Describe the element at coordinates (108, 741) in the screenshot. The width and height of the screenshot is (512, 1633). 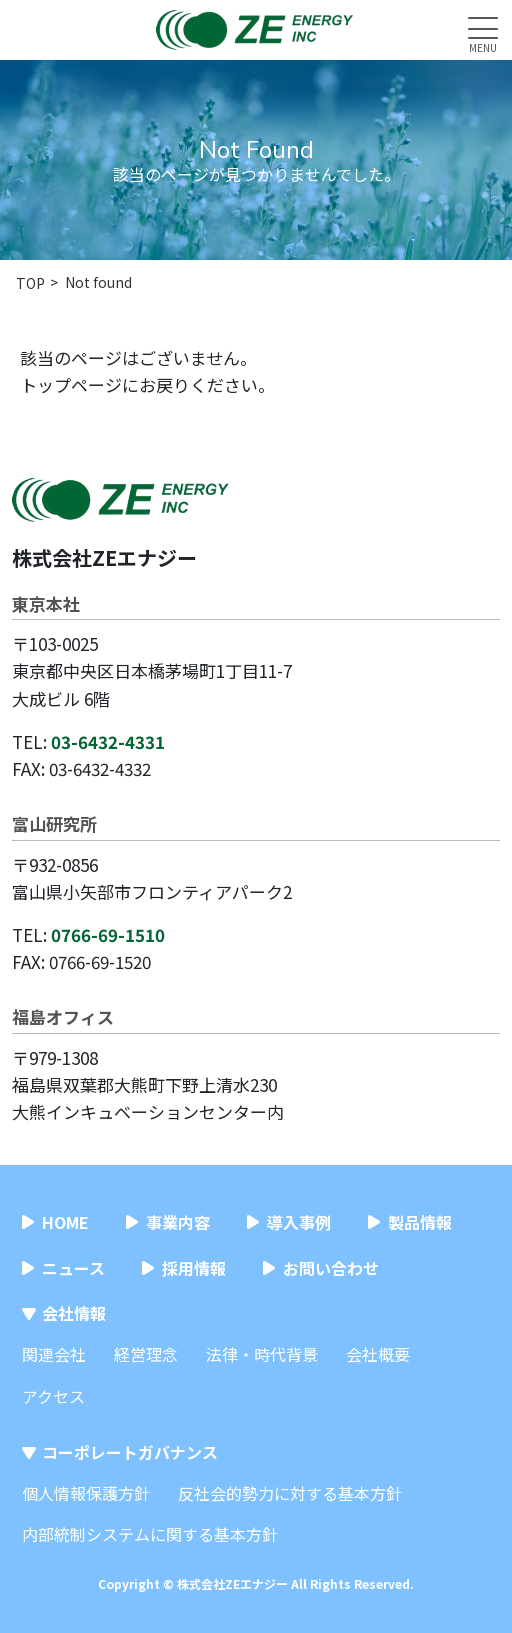
I see `03-6432-4331` at that location.